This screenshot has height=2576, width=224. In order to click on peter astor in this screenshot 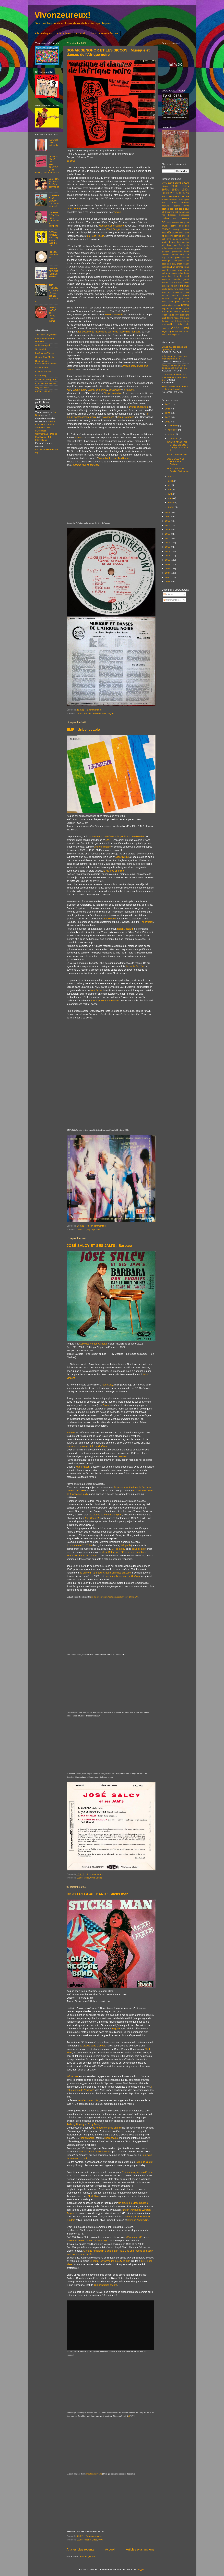, I will do `click(167, 302)`.